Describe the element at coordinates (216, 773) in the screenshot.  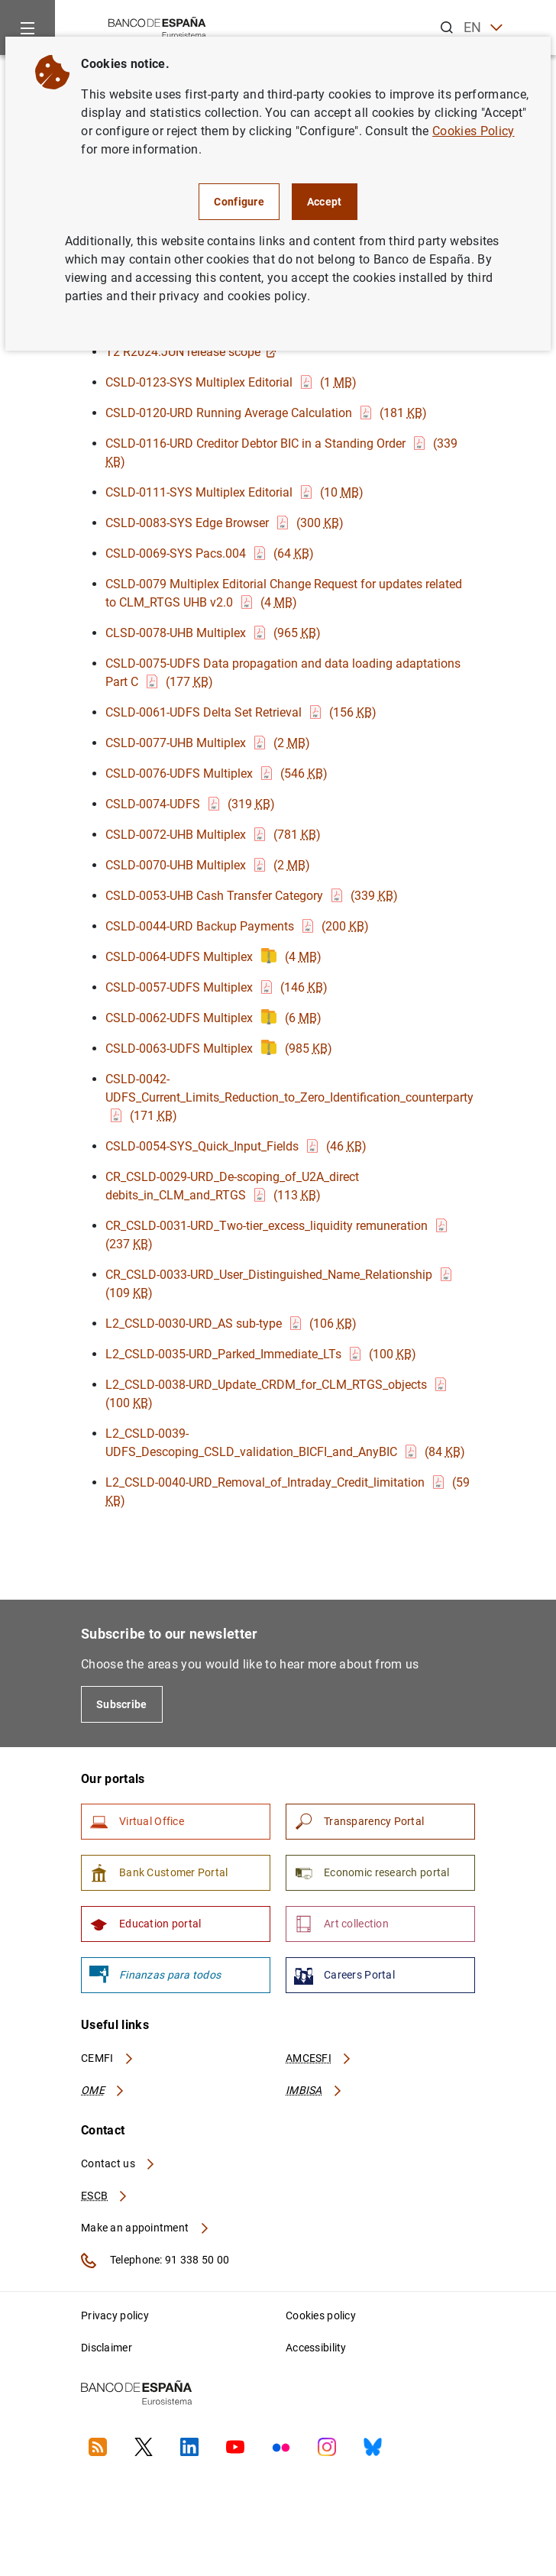
I see `CSLD-0076-UDFS Multiplex (546 )` at that location.